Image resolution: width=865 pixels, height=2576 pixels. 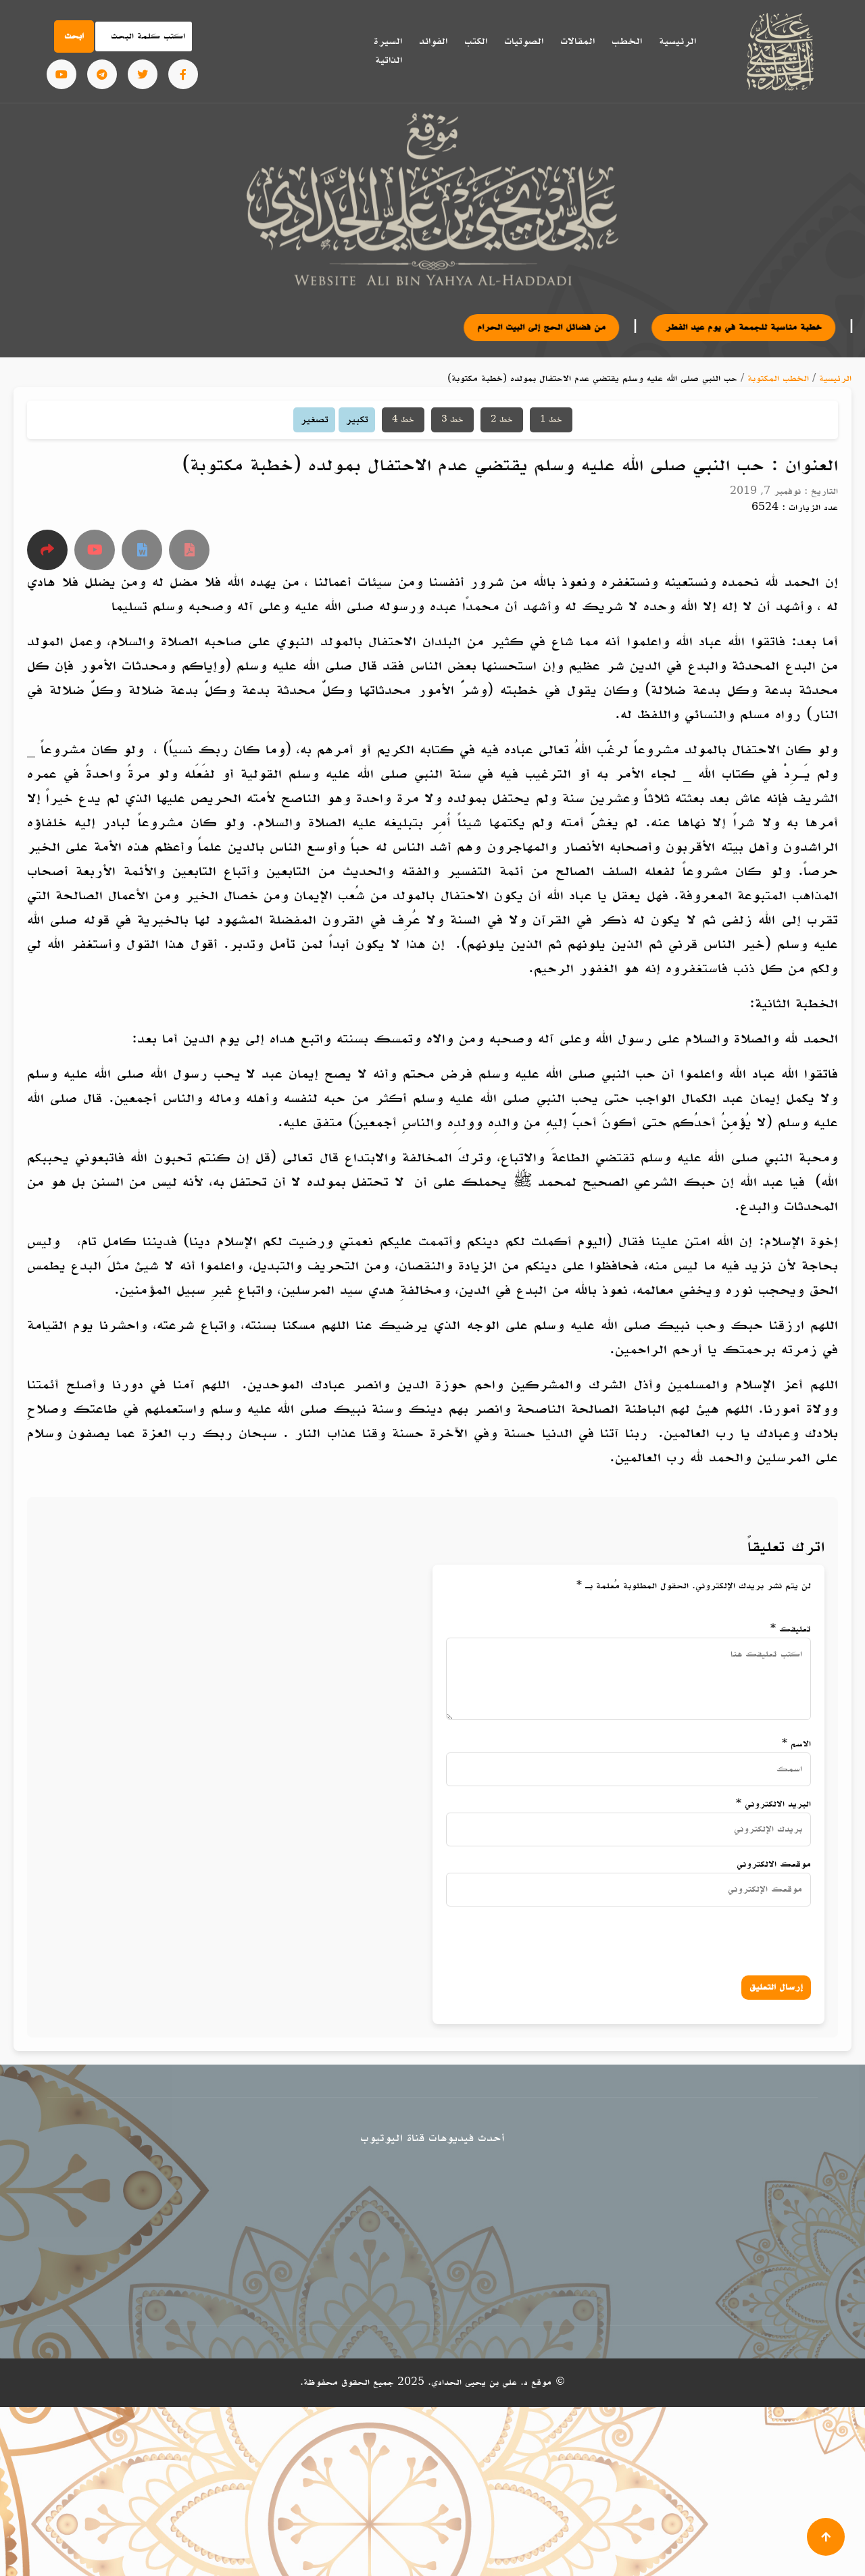 I want to click on خط 4, so click(x=403, y=419).